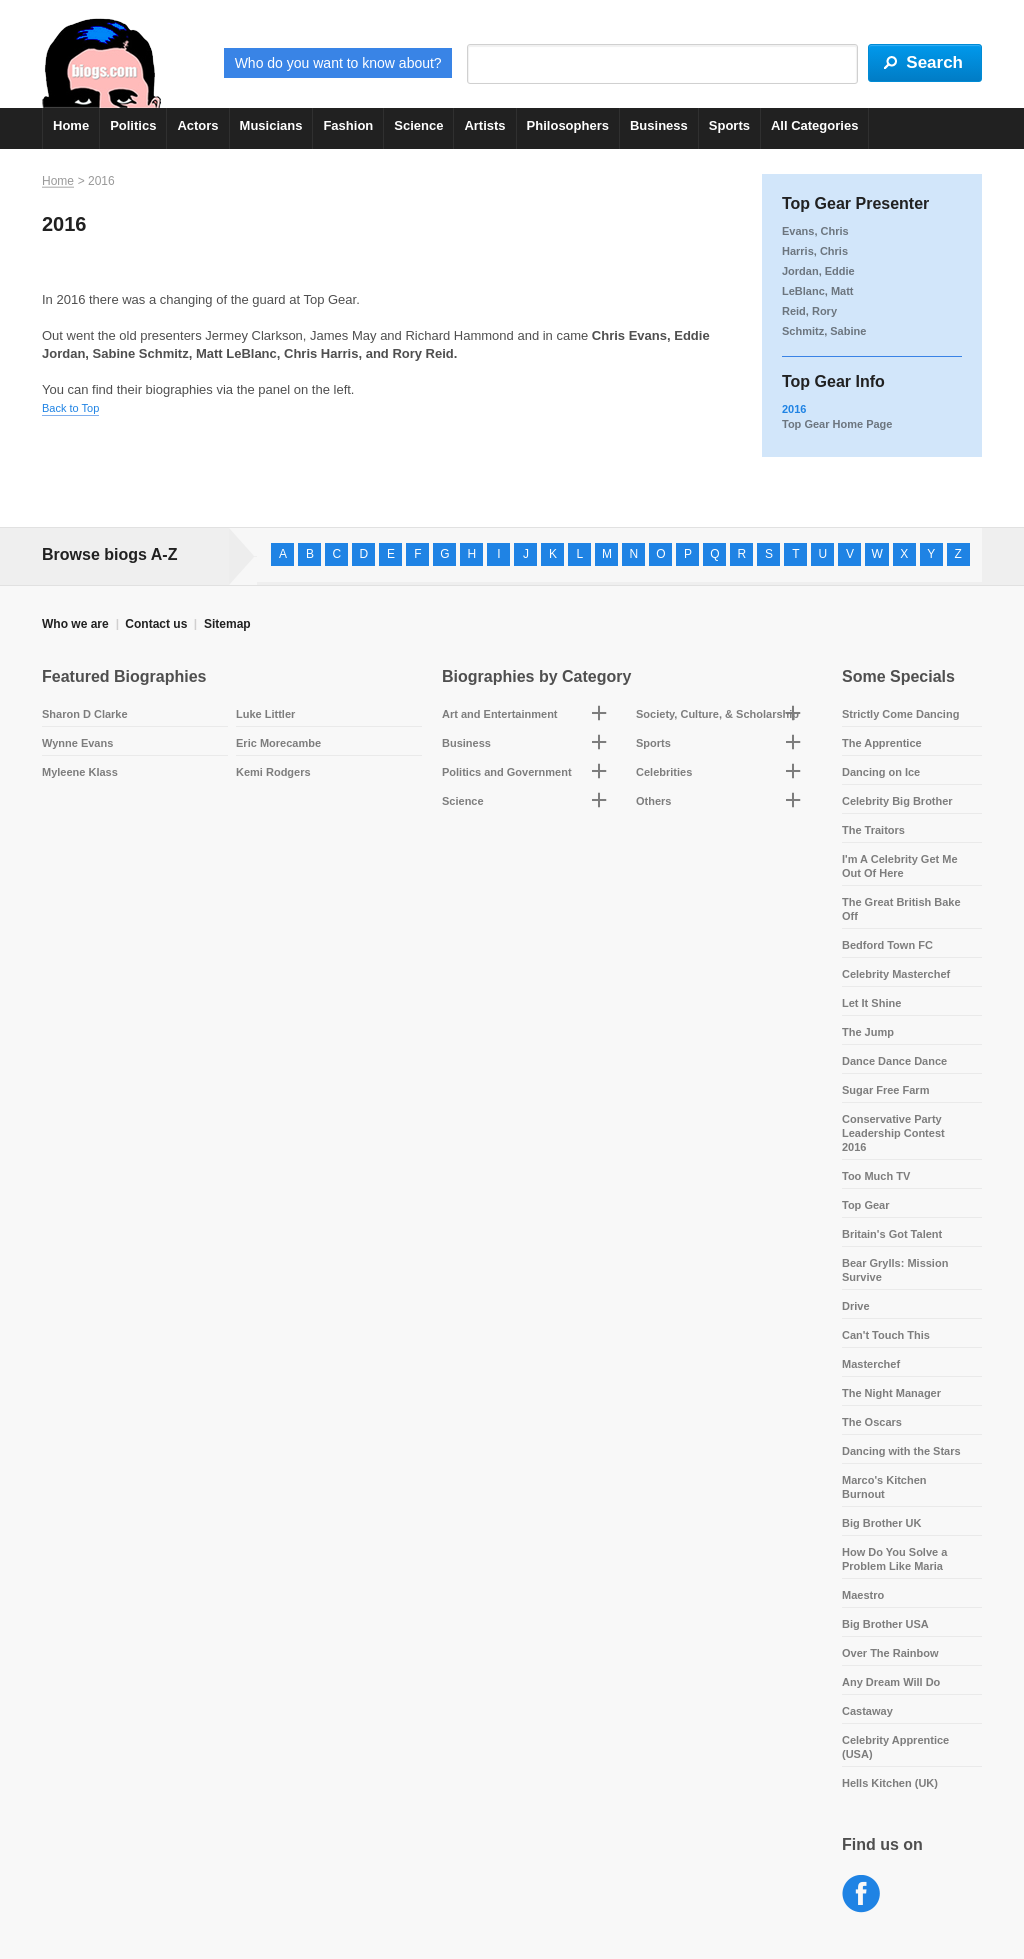  What do you see at coordinates (896, 974) in the screenshot?
I see `Celebrity Masterchef` at bounding box center [896, 974].